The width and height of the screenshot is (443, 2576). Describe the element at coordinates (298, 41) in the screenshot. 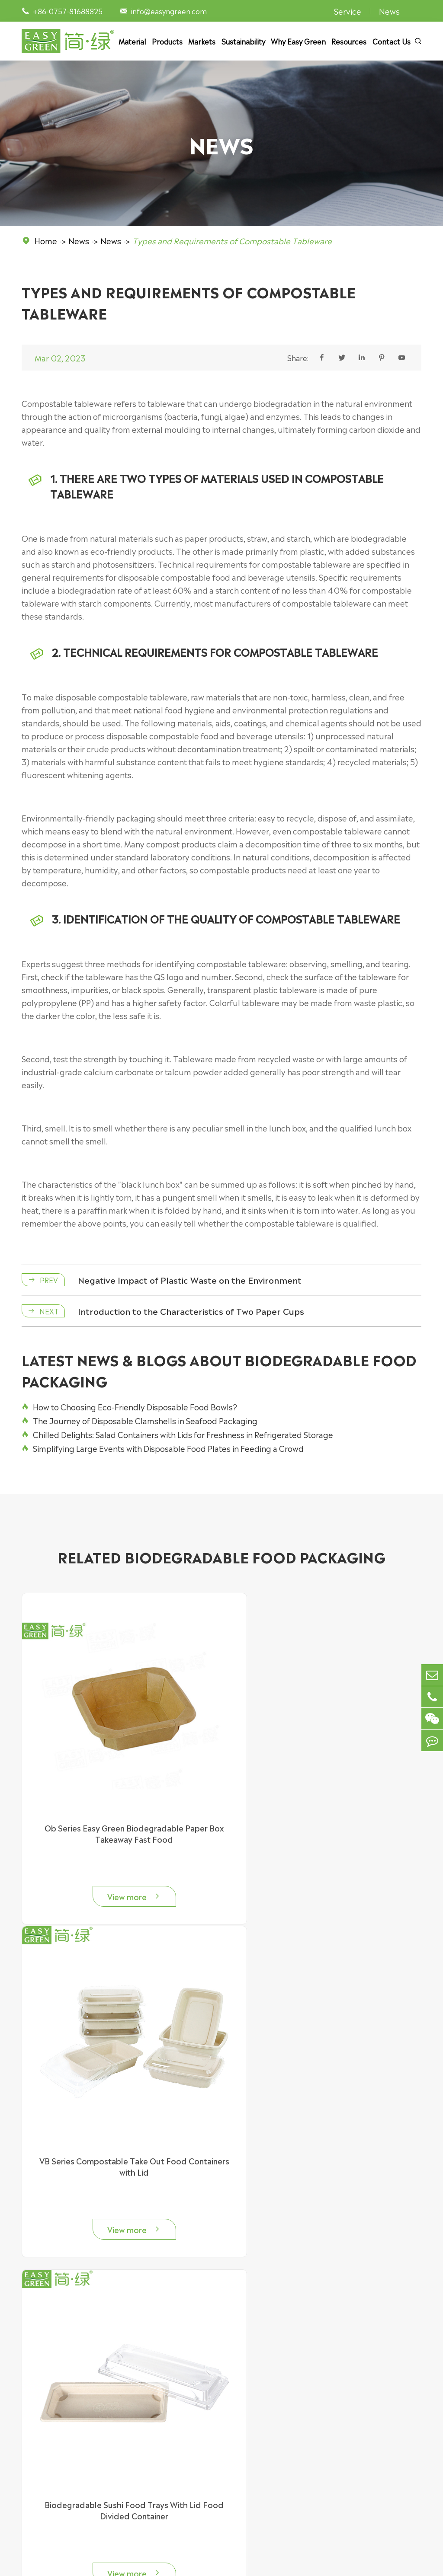

I see `Why Easy Green` at that location.